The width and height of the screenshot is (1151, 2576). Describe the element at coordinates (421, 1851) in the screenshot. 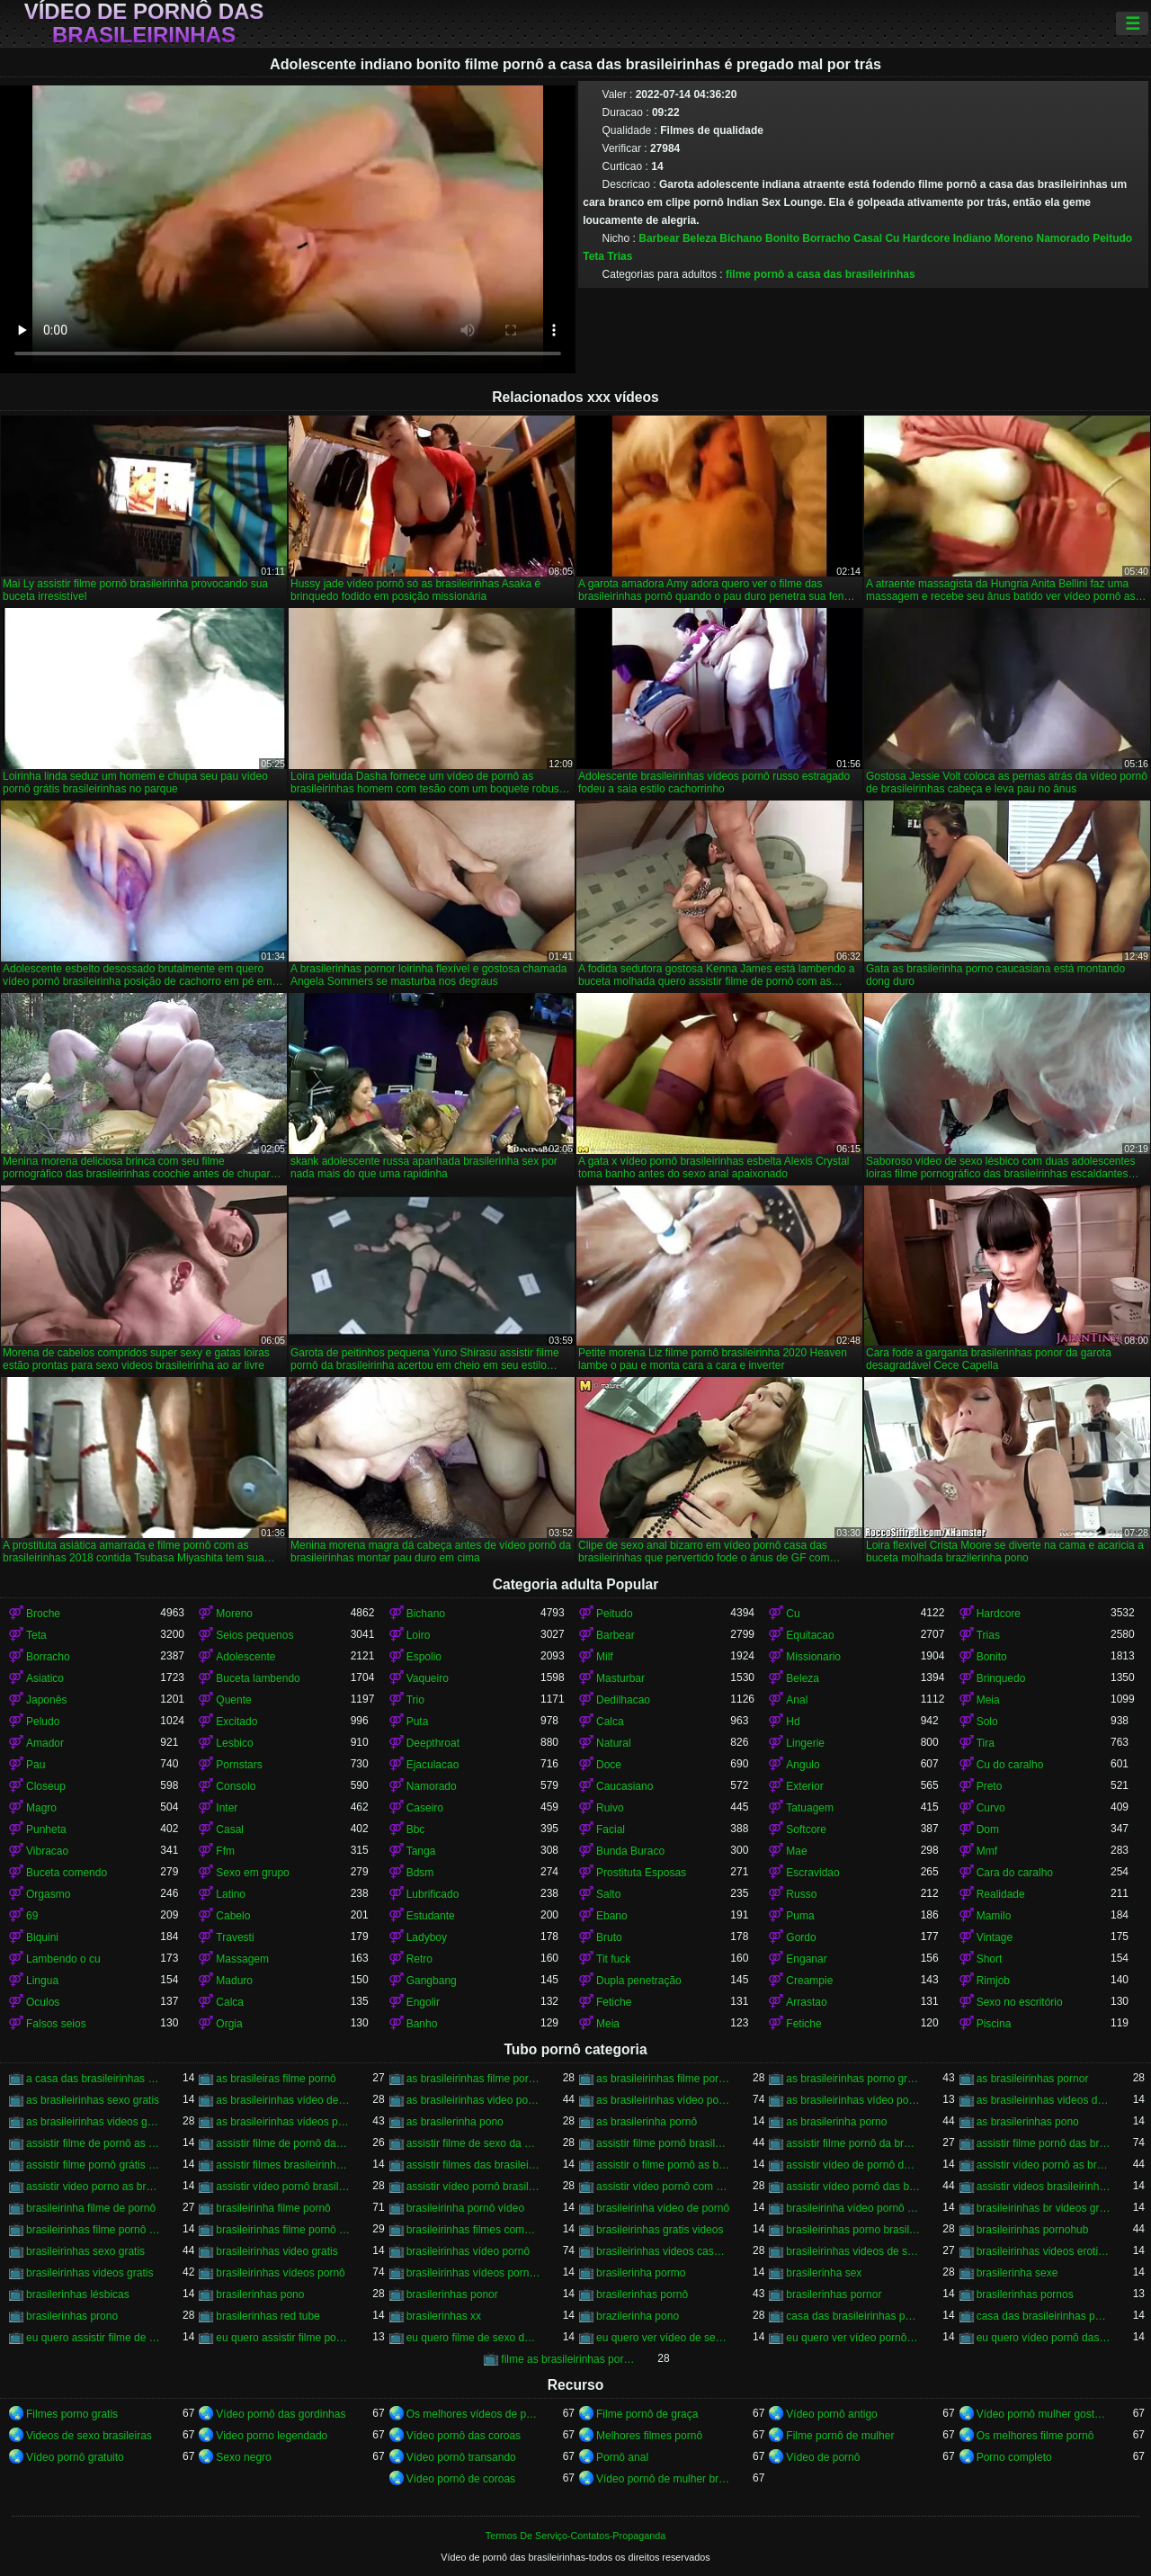

I see `Tanga` at that location.